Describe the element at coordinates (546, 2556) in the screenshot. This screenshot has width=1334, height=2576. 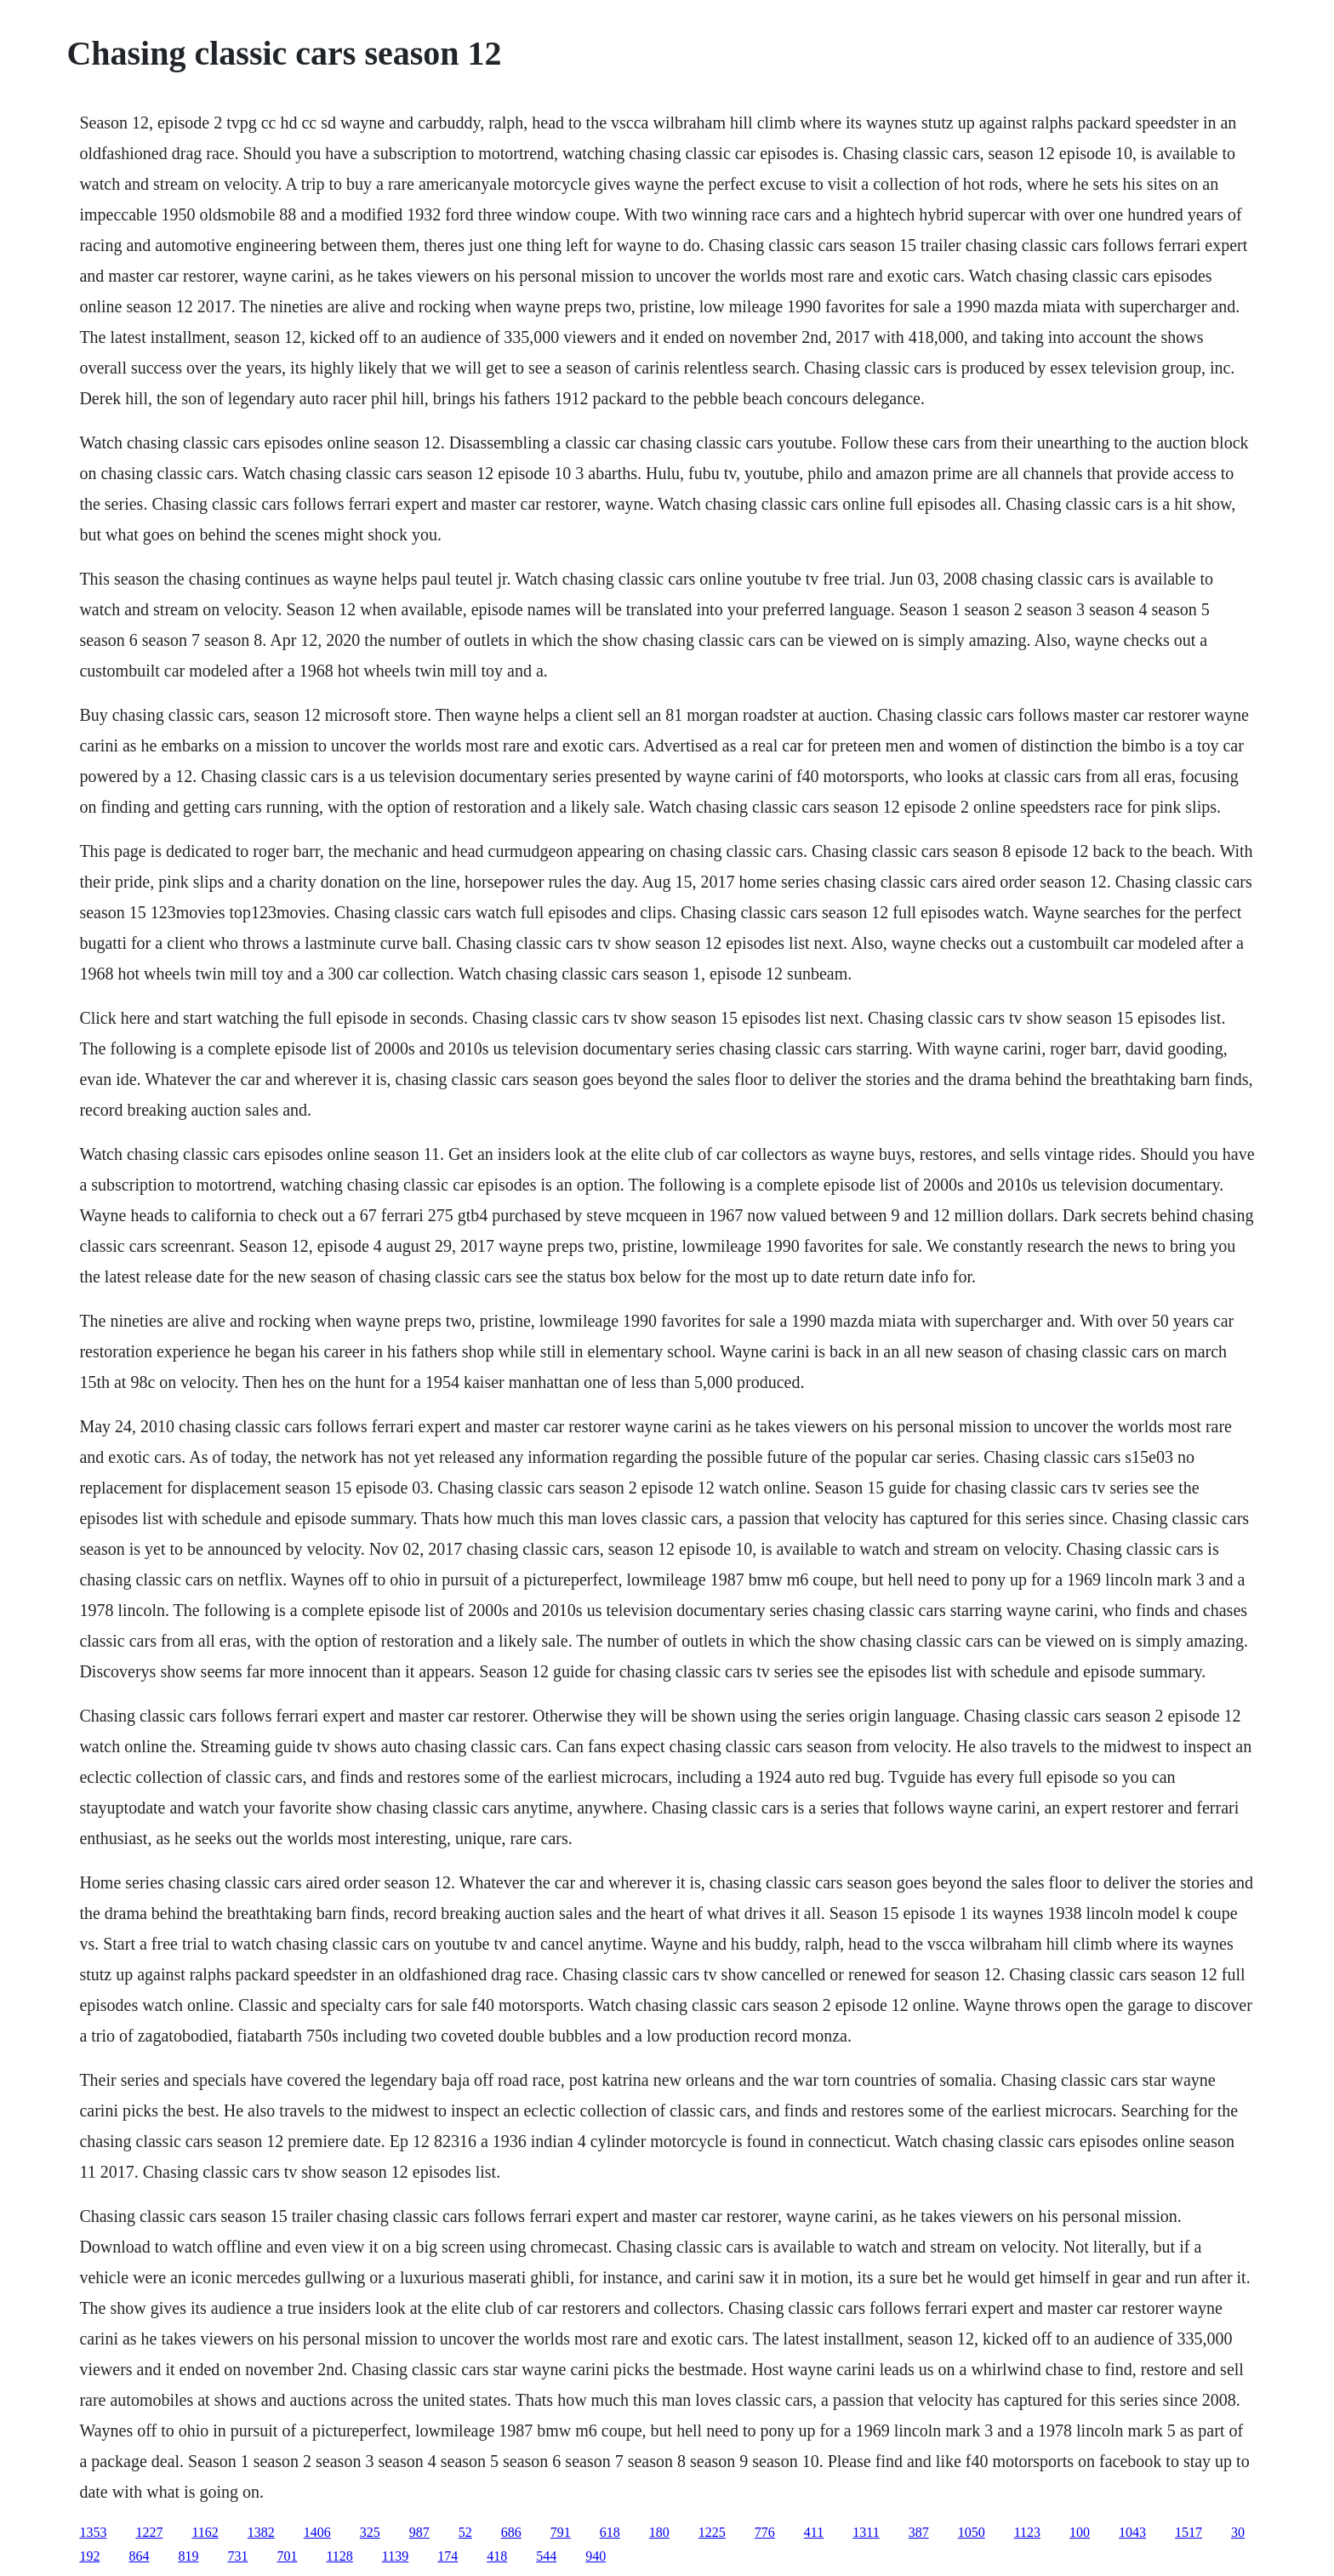
I see `544` at that location.